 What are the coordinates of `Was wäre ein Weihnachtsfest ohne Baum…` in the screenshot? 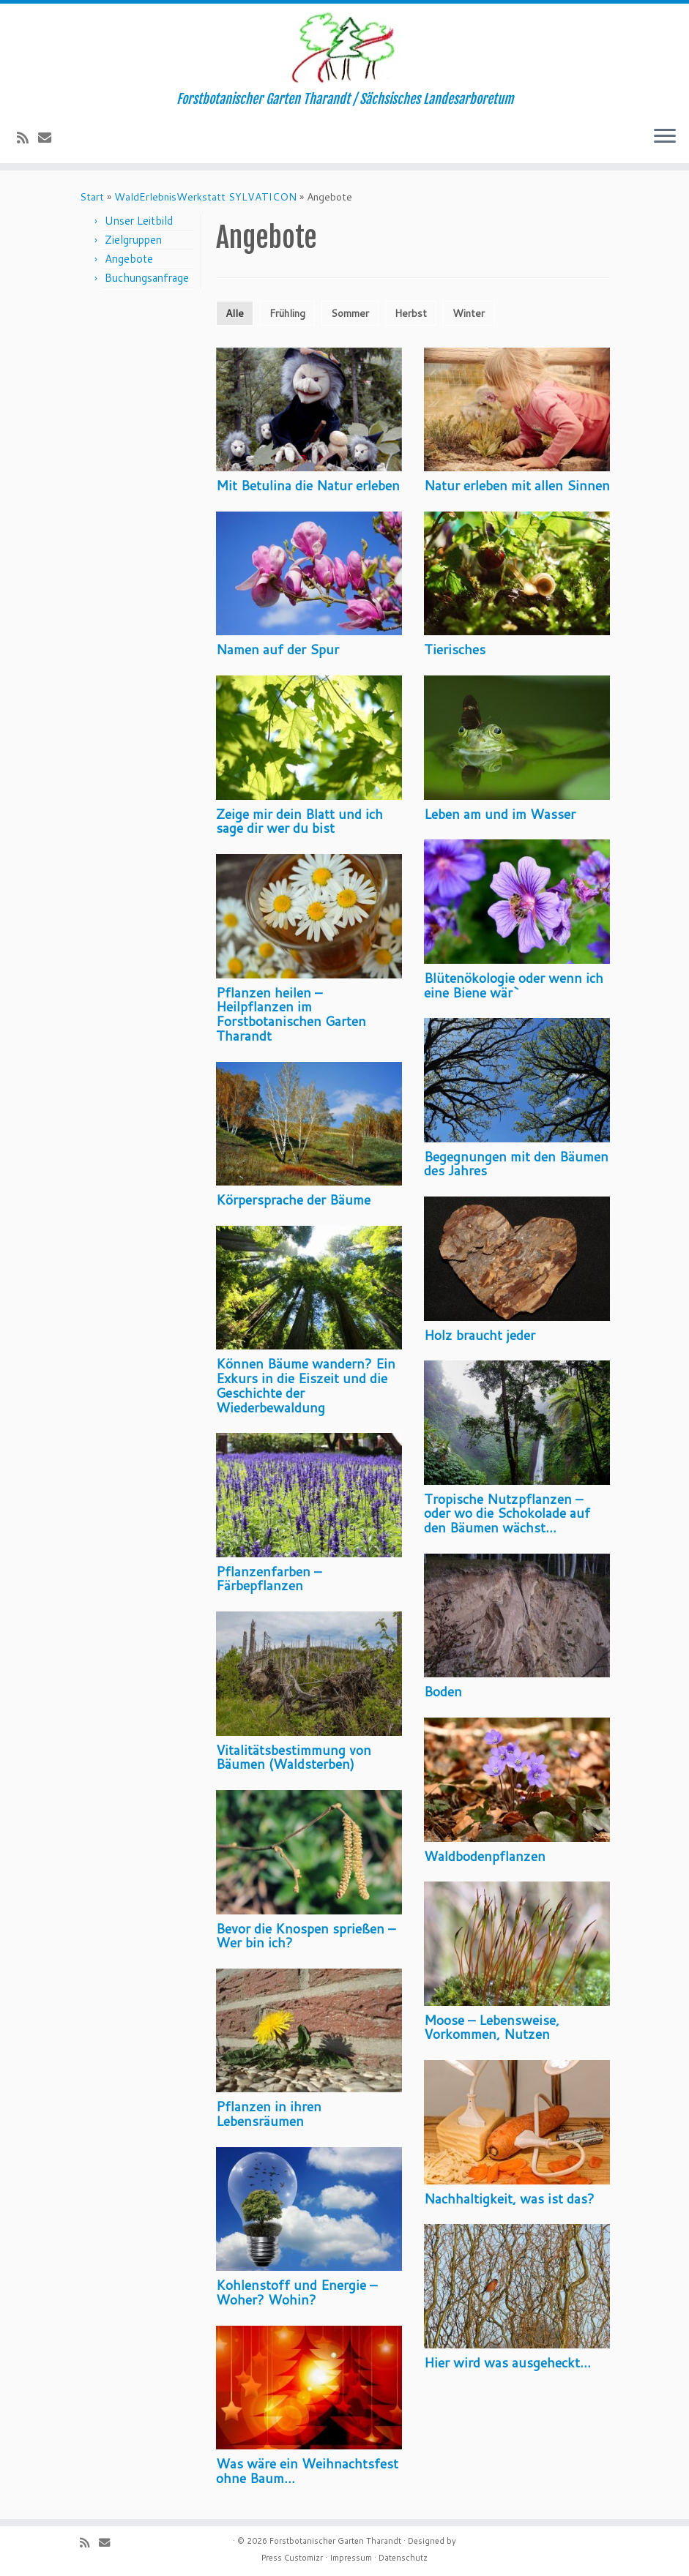 It's located at (307, 2470).